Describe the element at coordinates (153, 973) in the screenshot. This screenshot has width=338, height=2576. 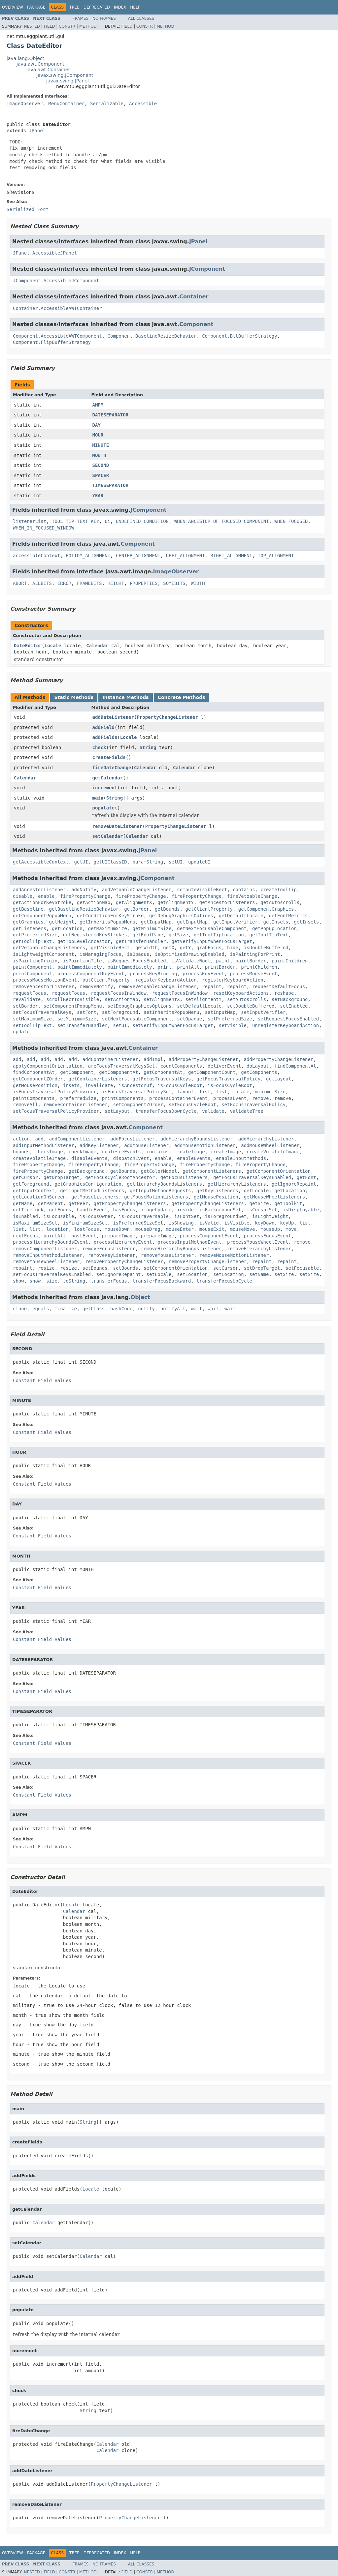
I see `processKeyBinding` at that location.